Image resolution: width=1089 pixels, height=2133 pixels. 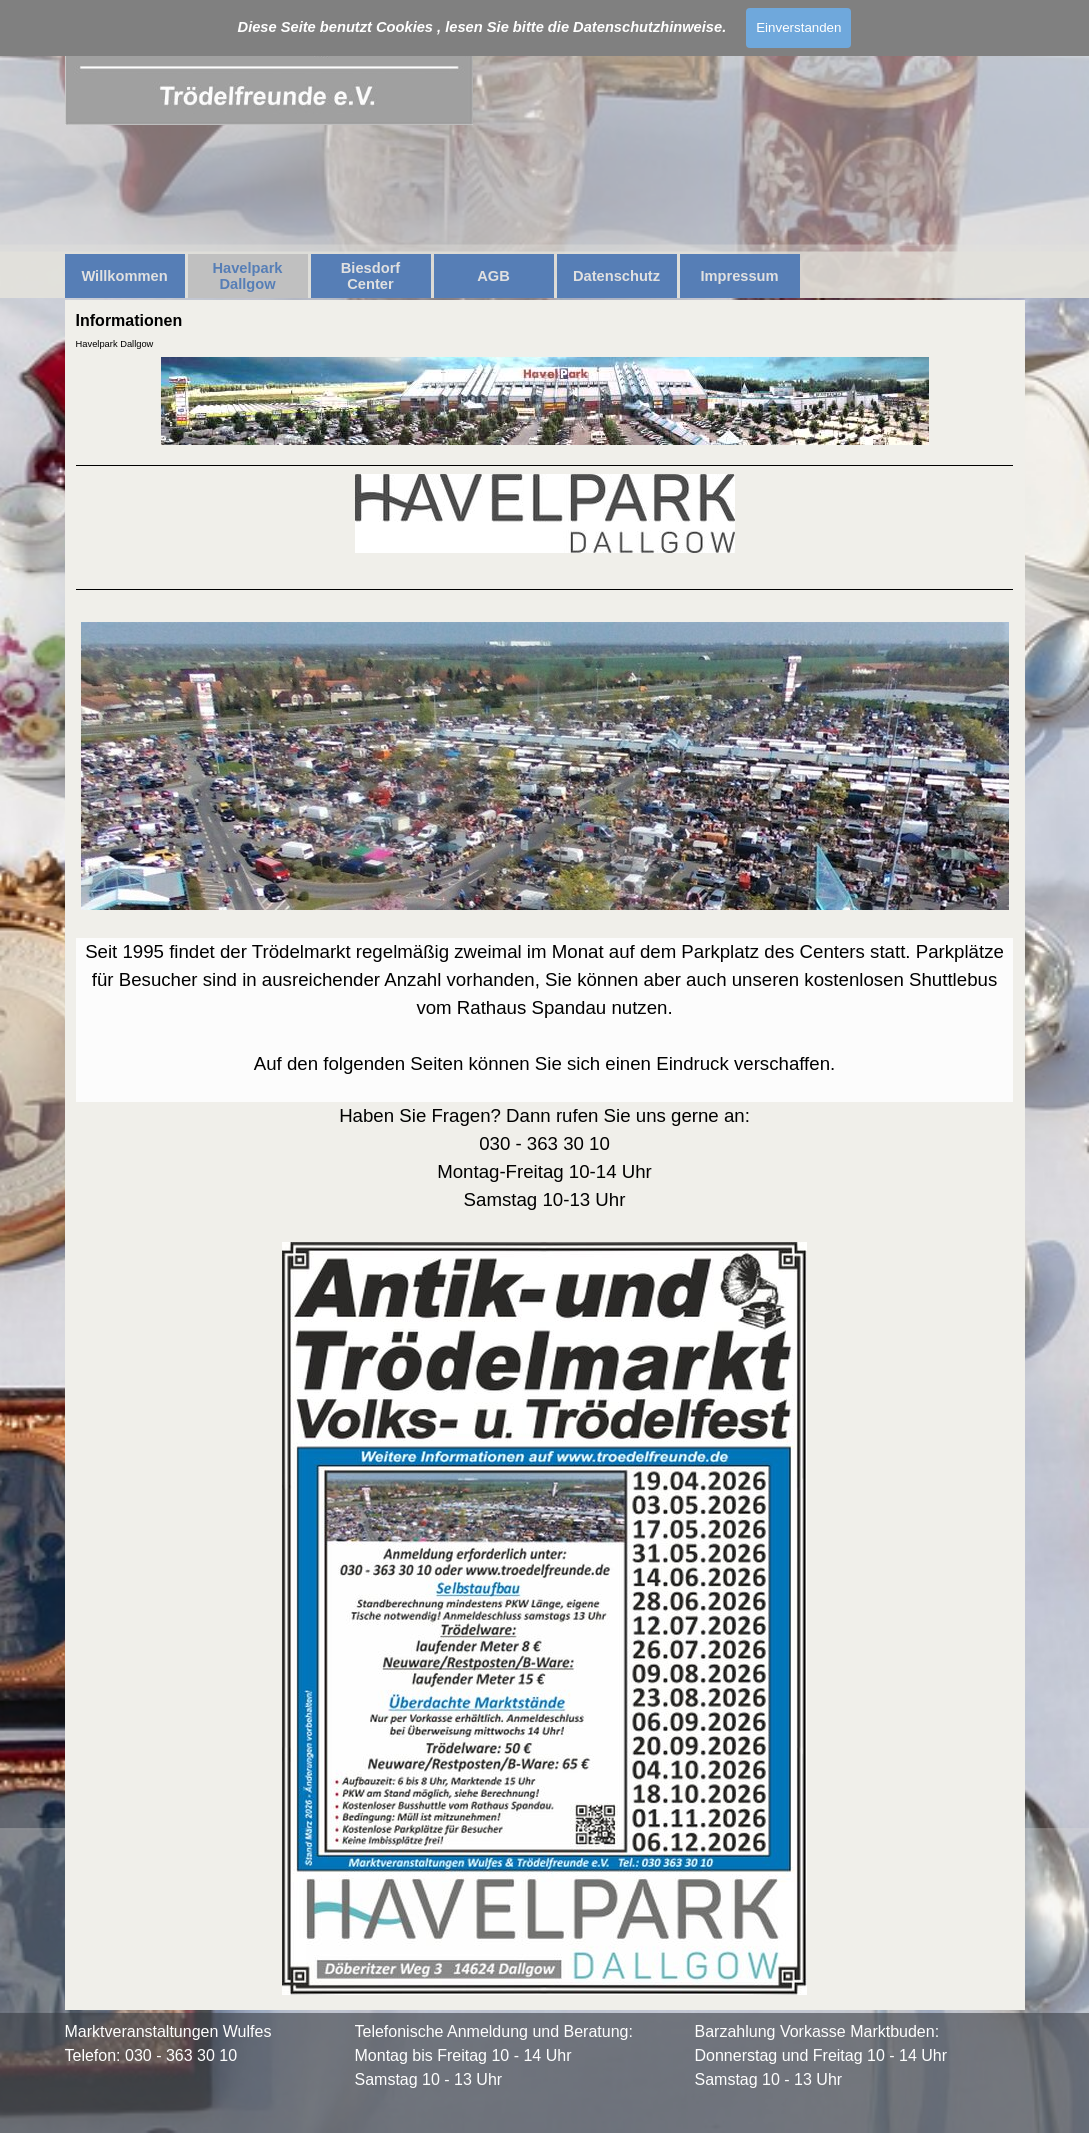 What do you see at coordinates (545, 1232) in the screenshot?
I see `[tabpanel]` at bounding box center [545, 1232].